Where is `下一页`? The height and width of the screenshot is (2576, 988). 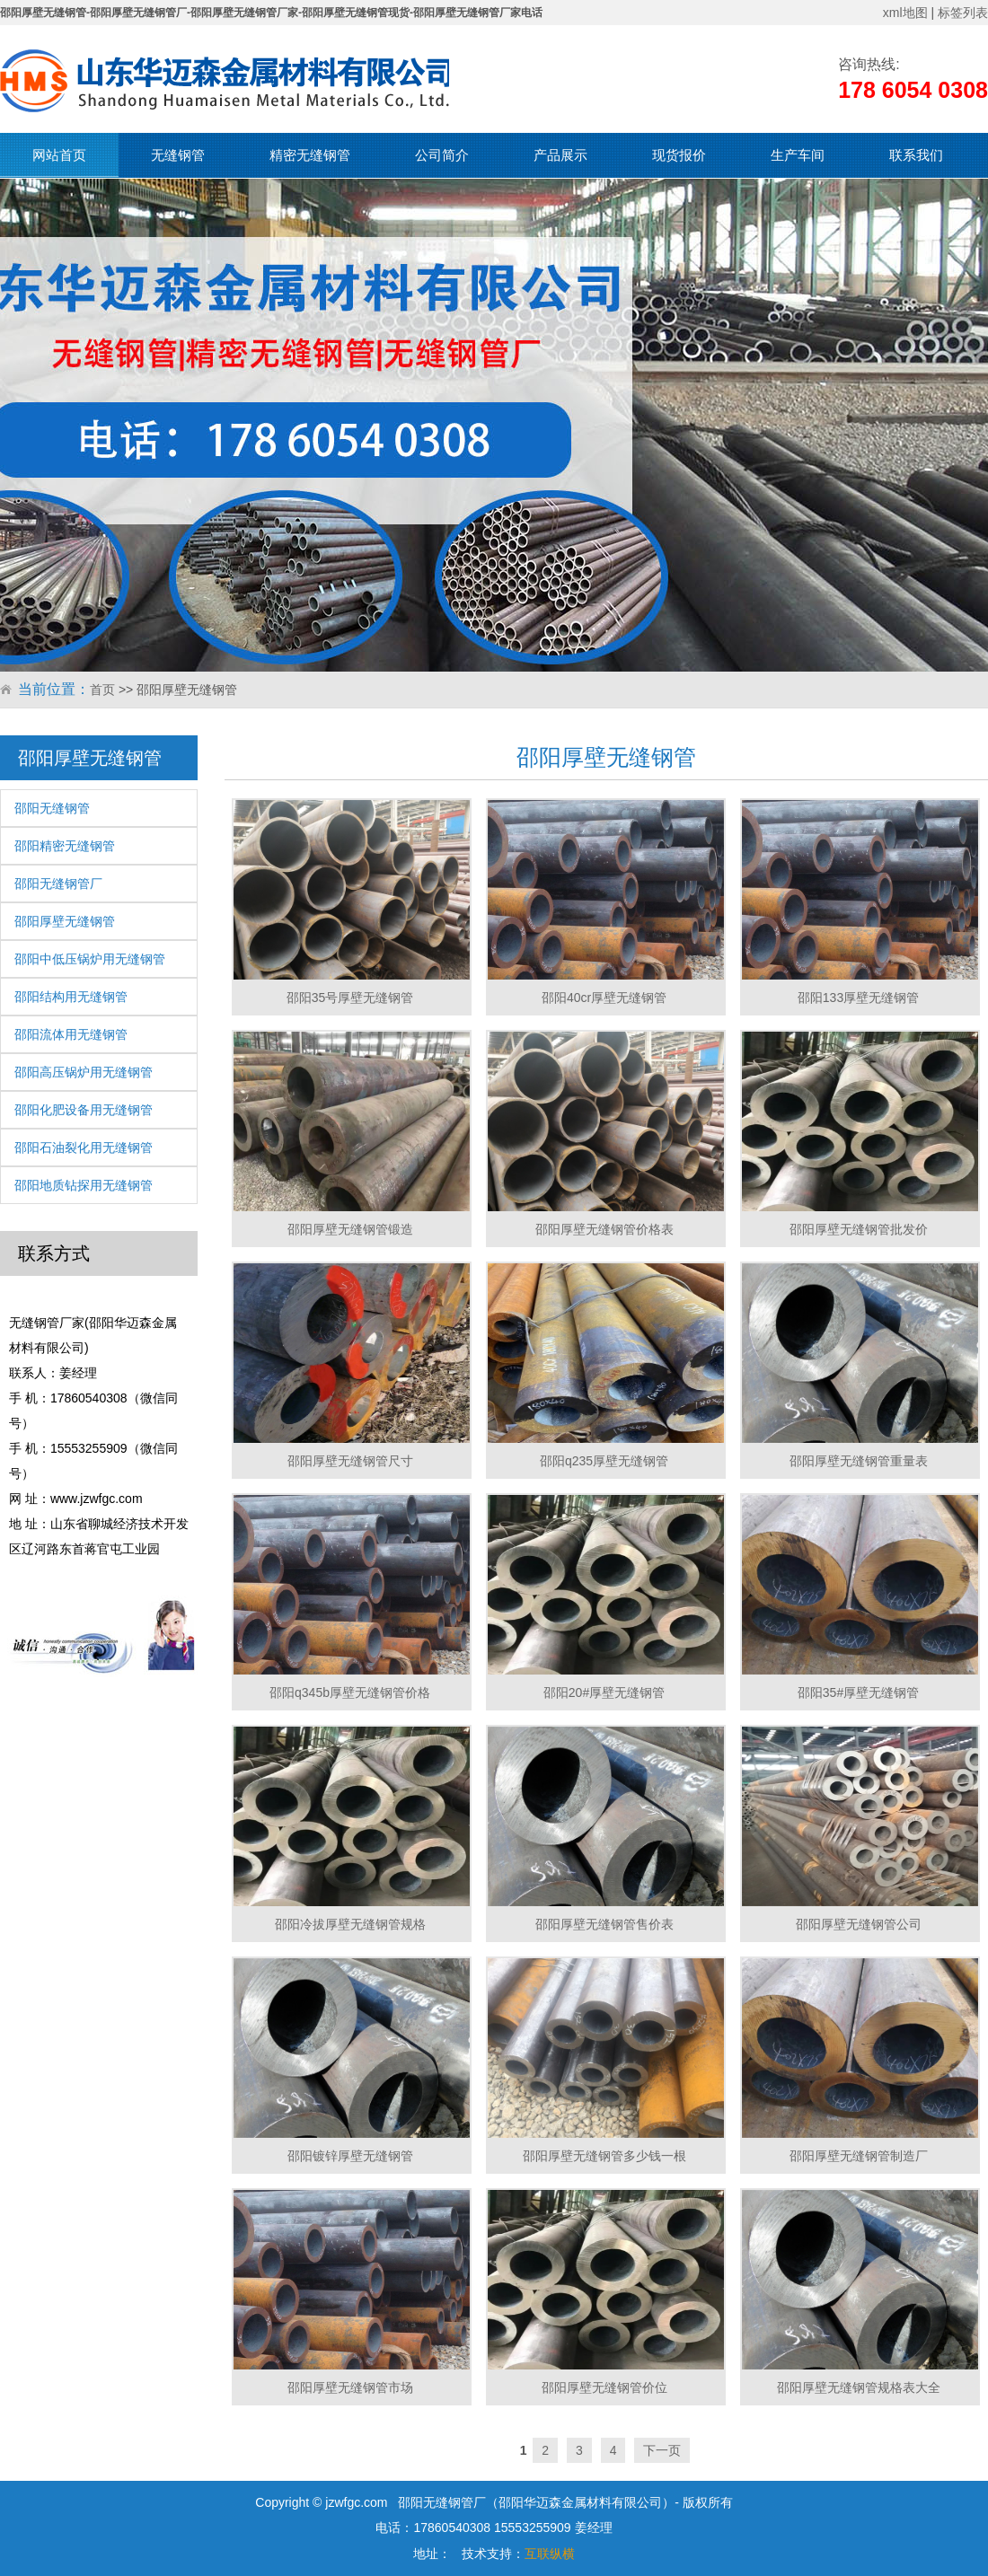
下一页 is located at coordinates (662, 2450).